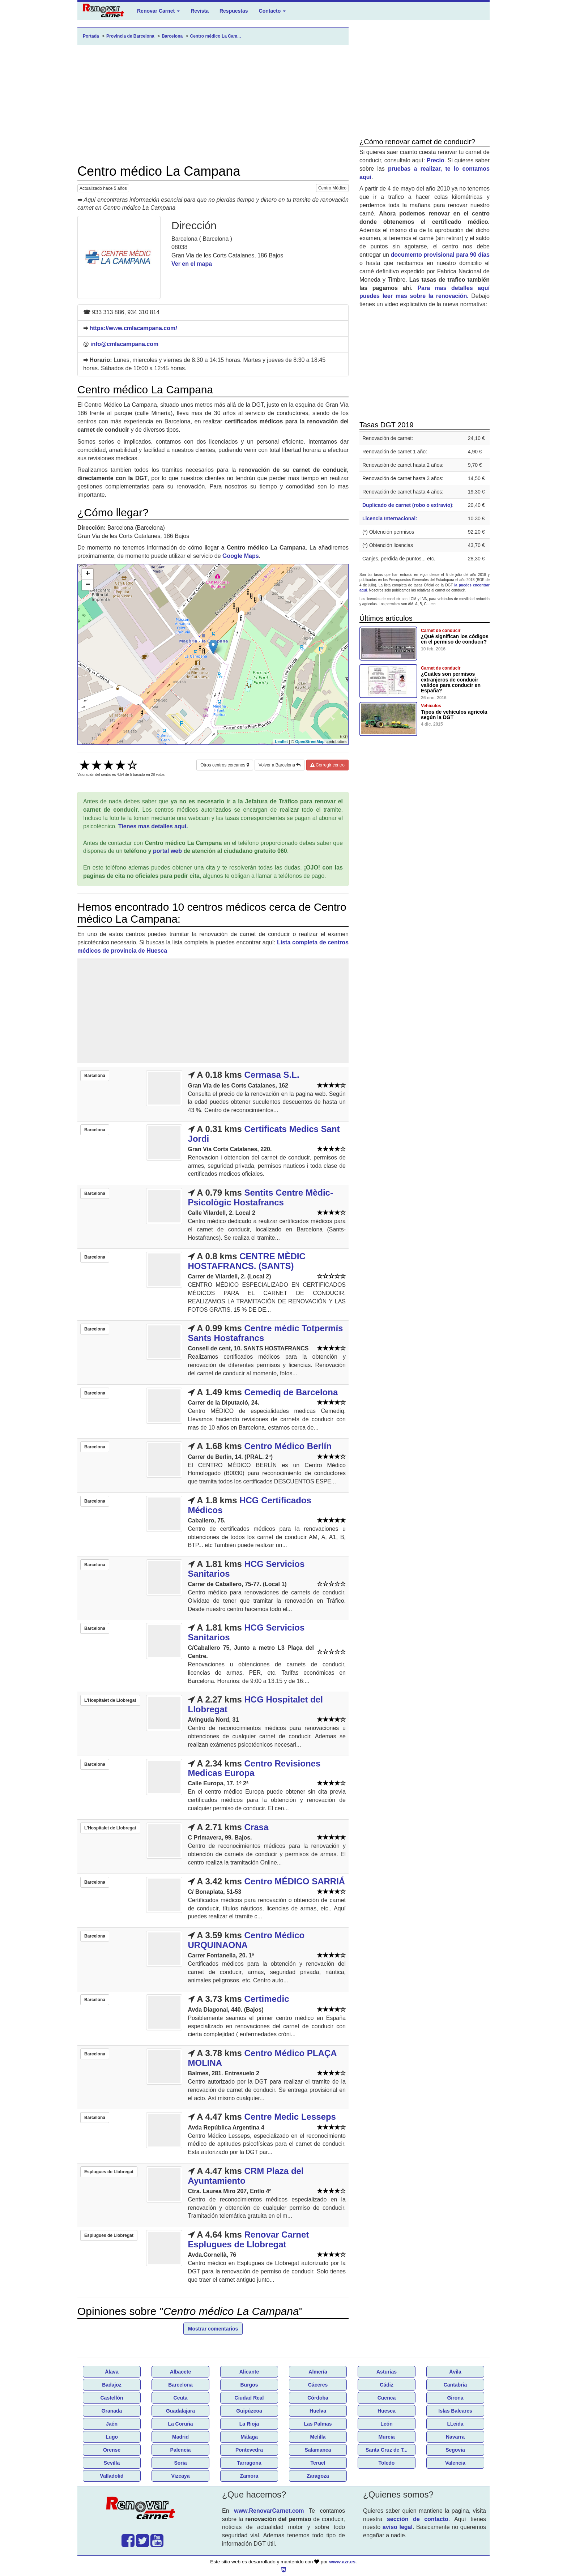 The width and height of the screenshot is (567, 2576). What do you see at coordinates (180, 2463) in the screenshot?
I see `Soria` at bounding box center [180, 2463].